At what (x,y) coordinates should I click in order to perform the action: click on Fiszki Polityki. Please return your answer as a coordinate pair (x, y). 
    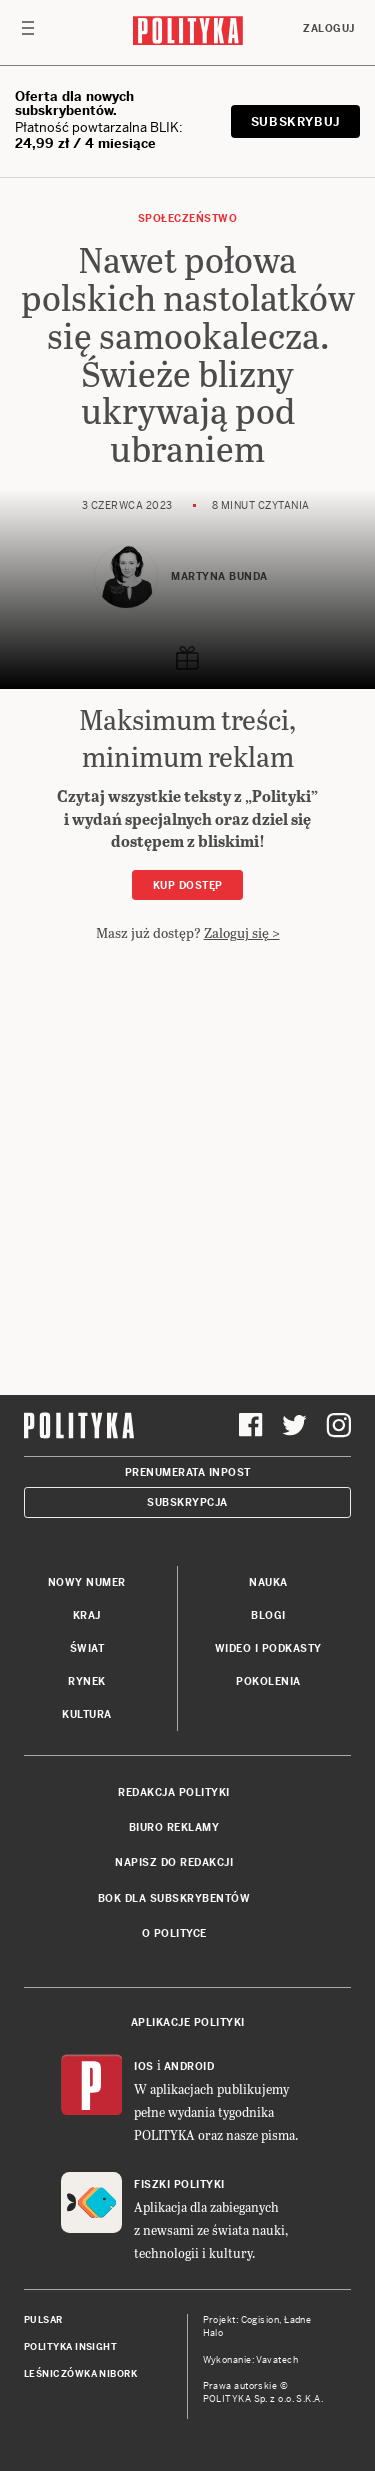
    Looking at the image, I should click on (179, 2184).